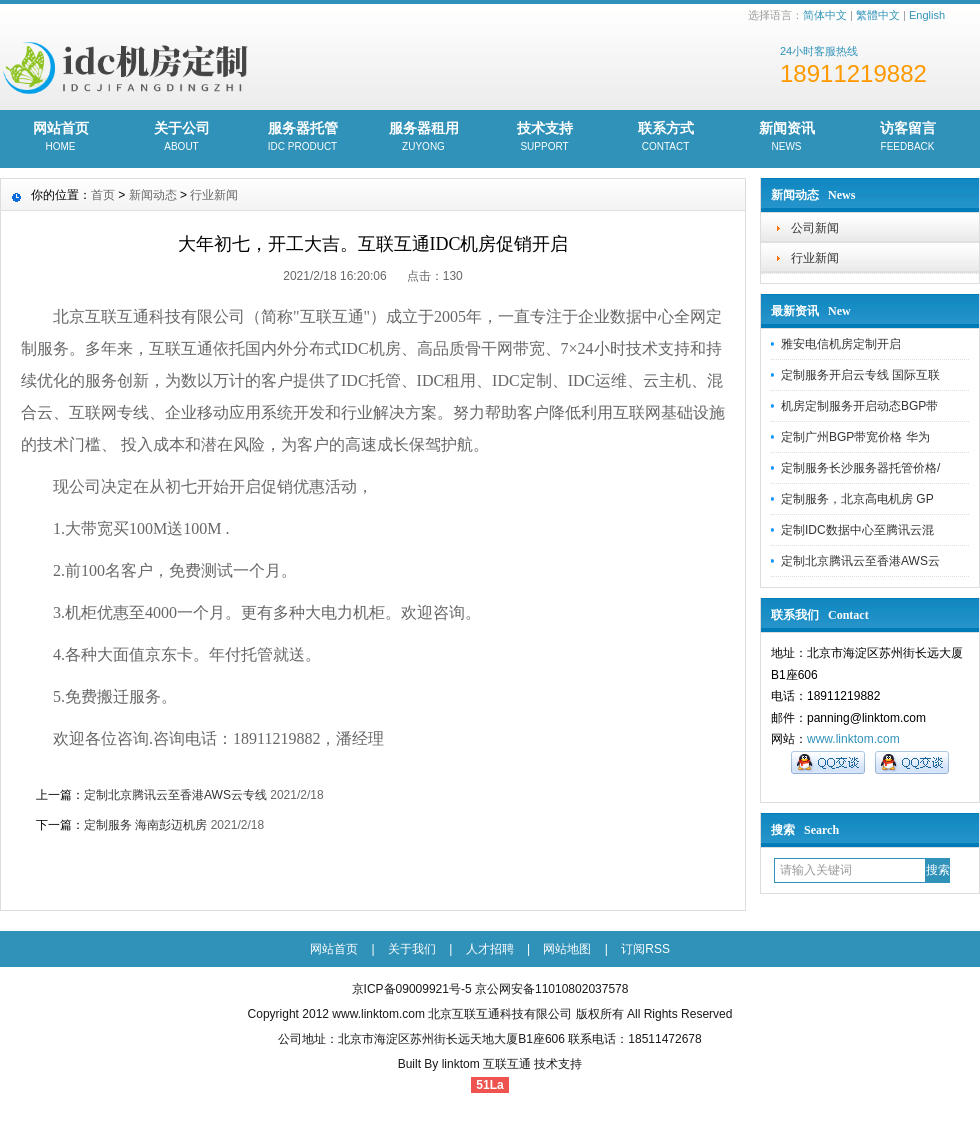 The width and height of the screenshot is (980, 1143). Describe the element at coordinates (860, 375) in the screenshot. I see `定制服务开启云专线 国际互联` at that location.